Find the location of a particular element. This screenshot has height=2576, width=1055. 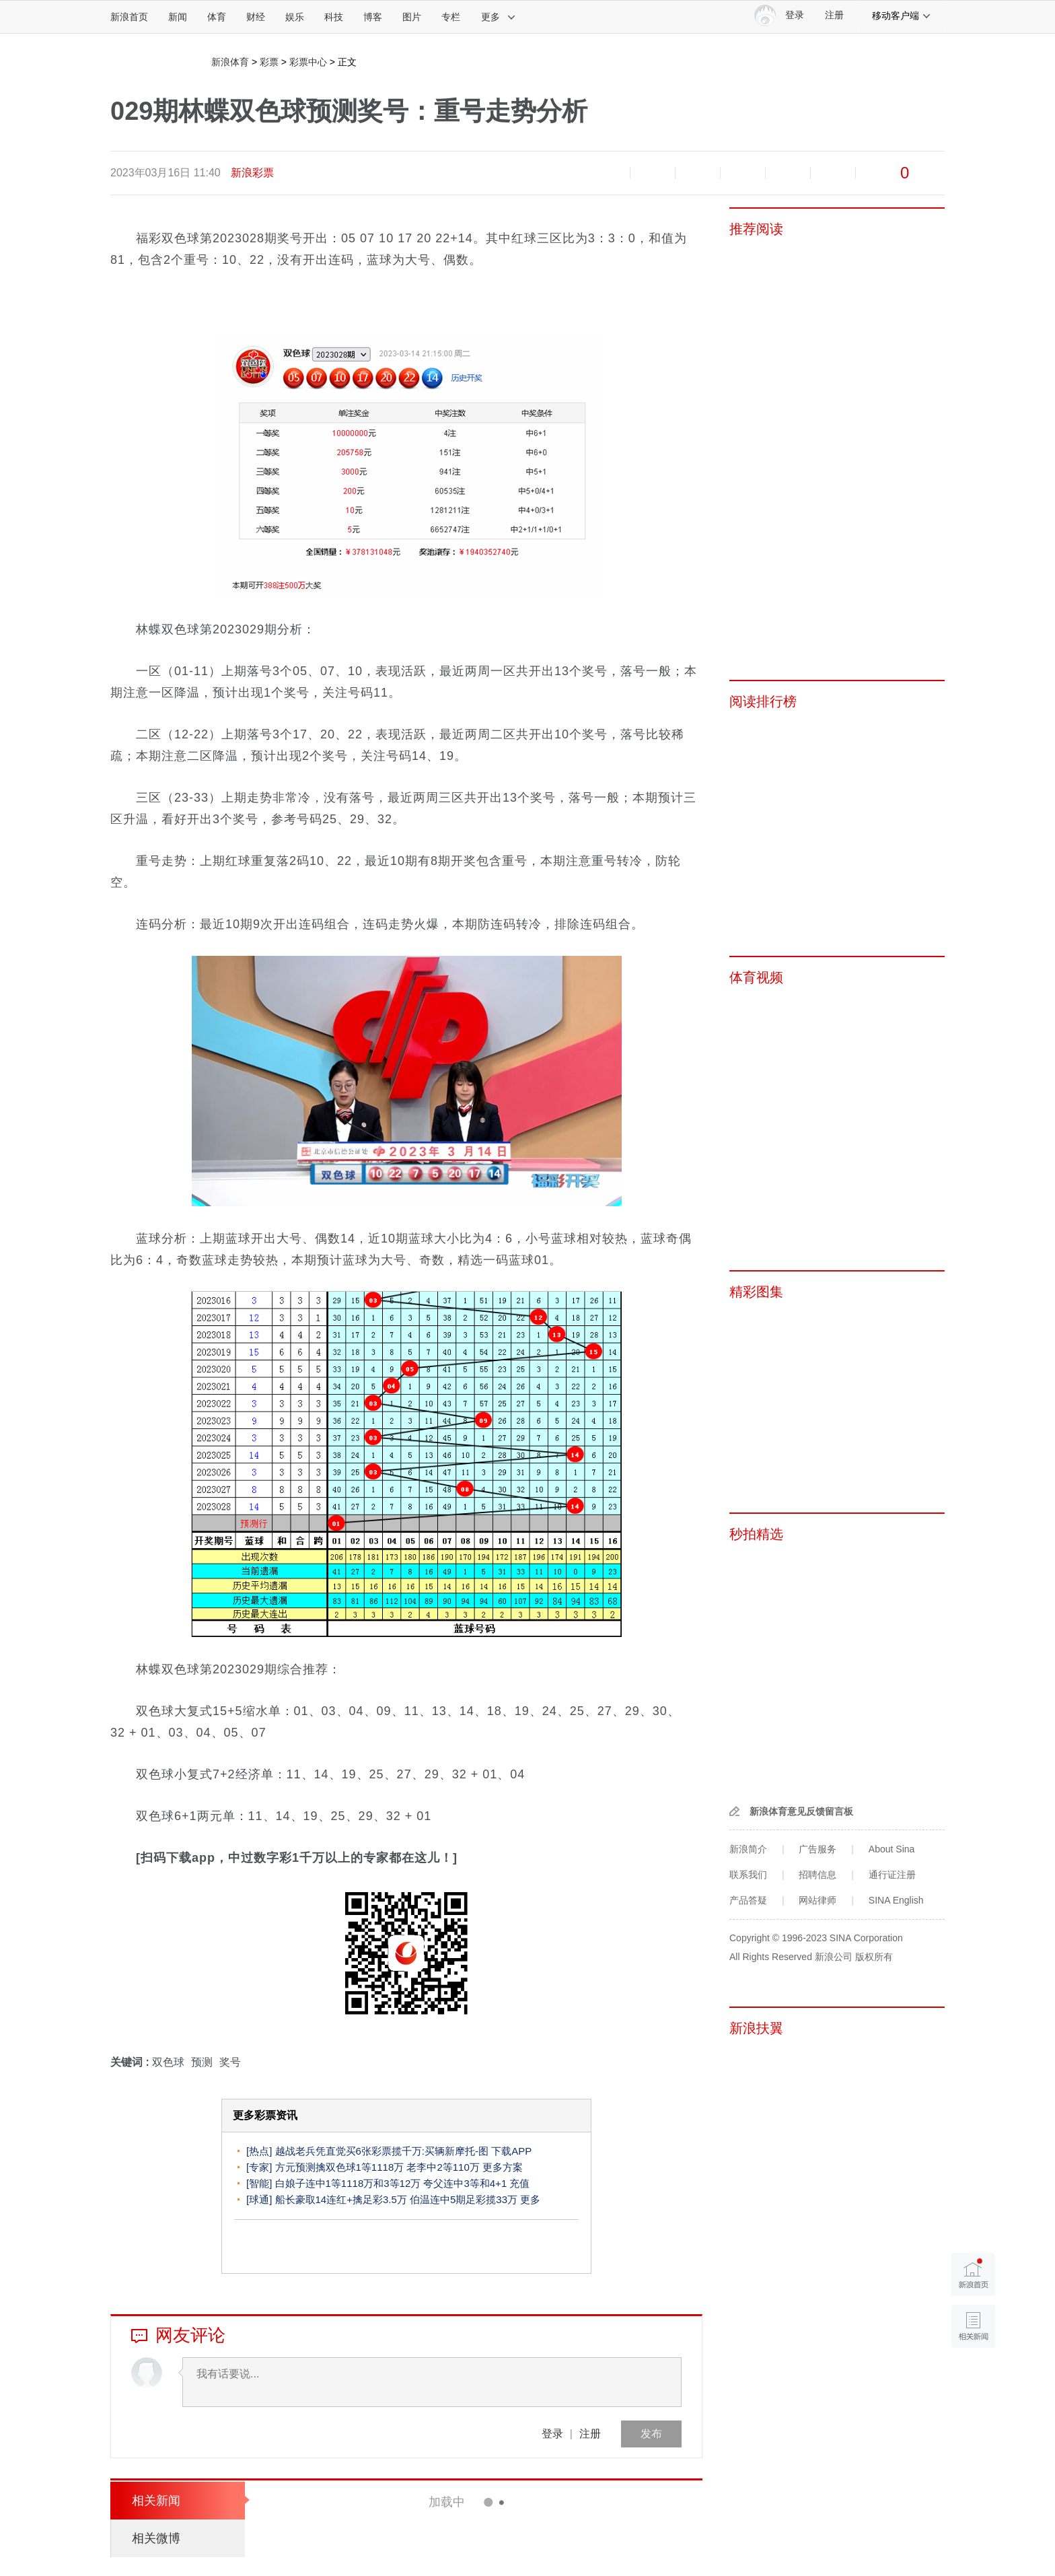

移动客户端 is located at coordinates (901, 15).